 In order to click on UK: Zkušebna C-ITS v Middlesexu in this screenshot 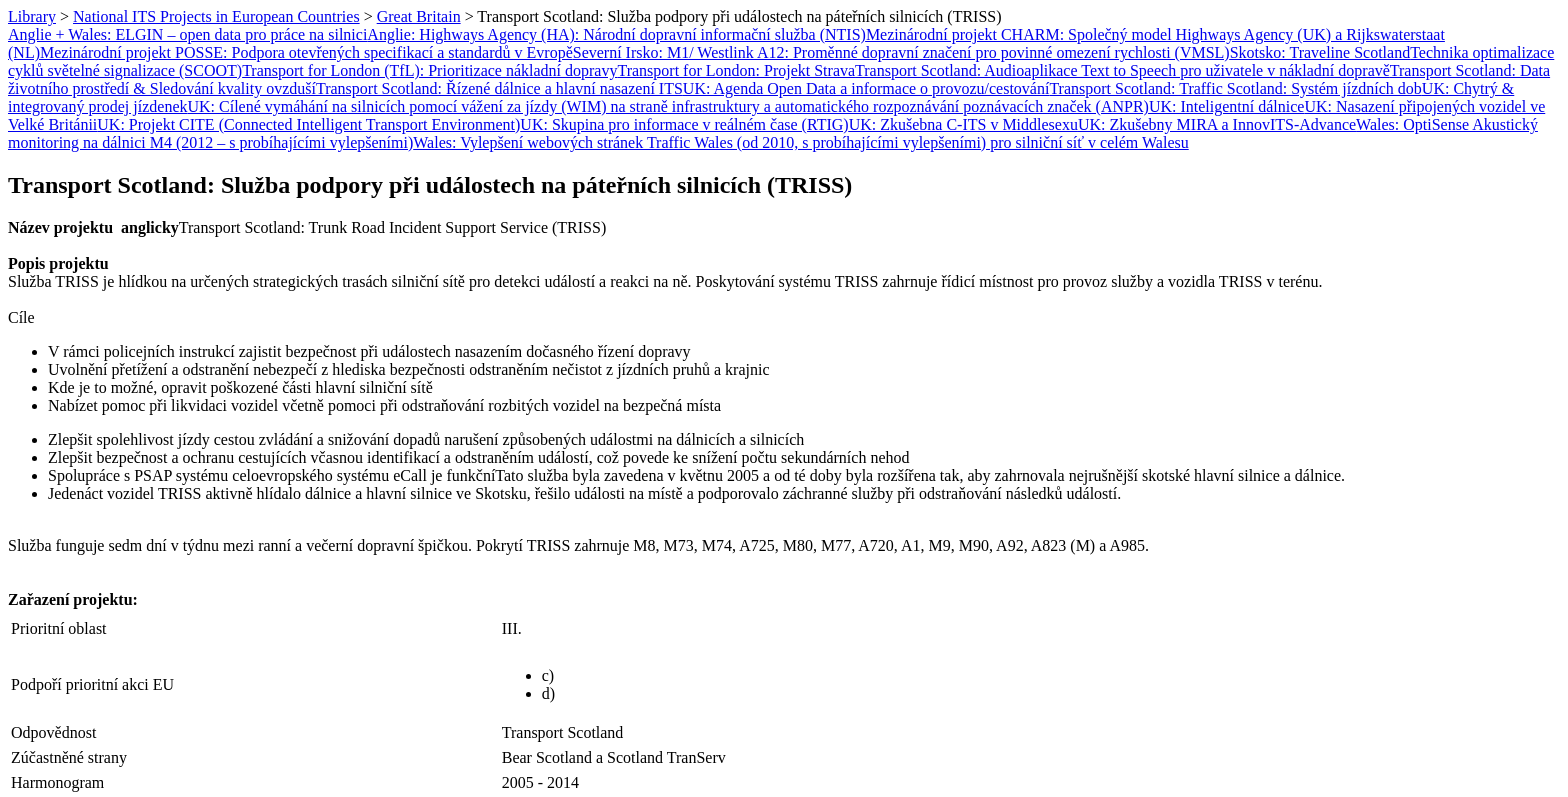, I will do `click(963, 124)`.